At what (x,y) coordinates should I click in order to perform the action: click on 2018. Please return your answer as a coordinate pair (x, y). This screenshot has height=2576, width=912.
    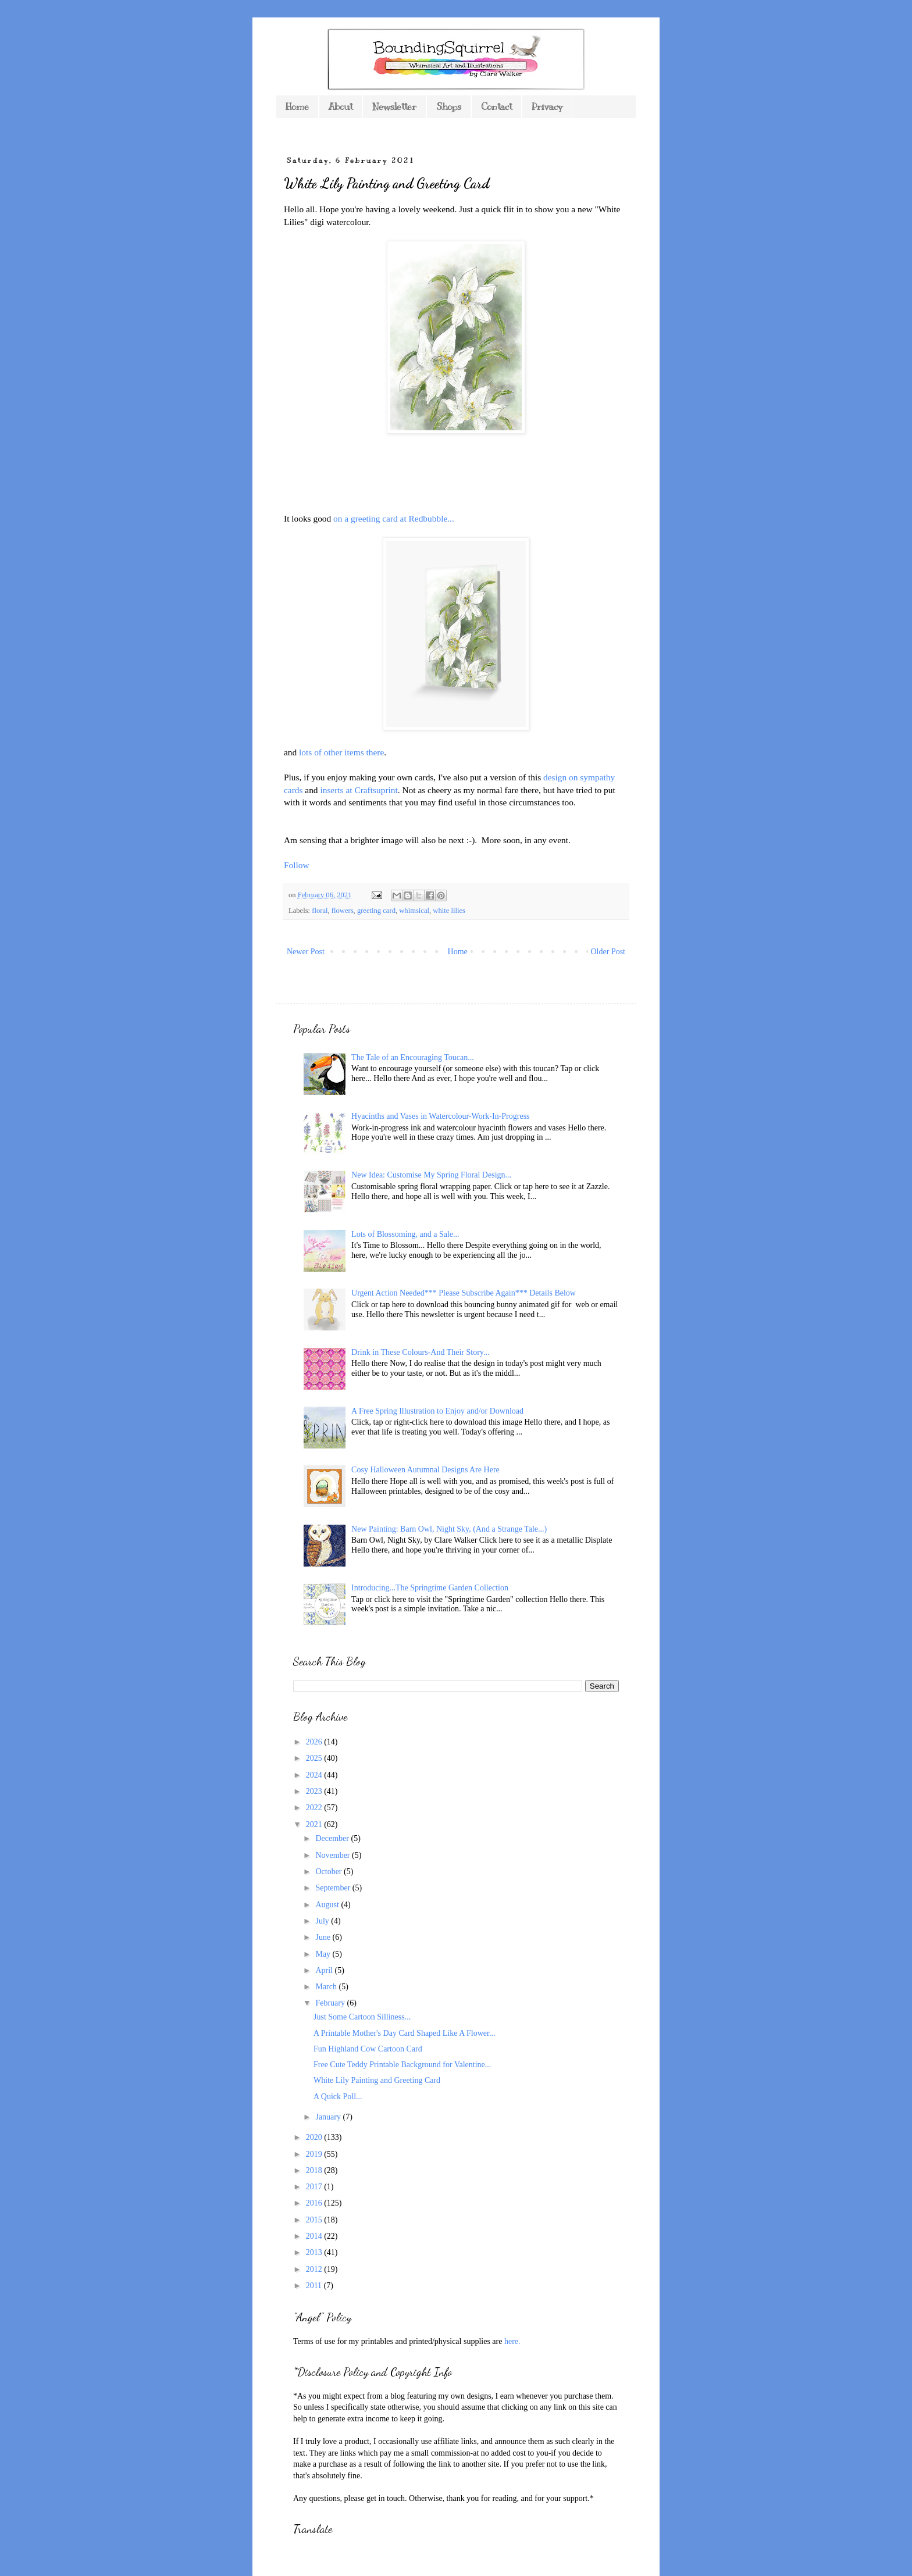
    Looking at the image, I should click on (315, 2170).